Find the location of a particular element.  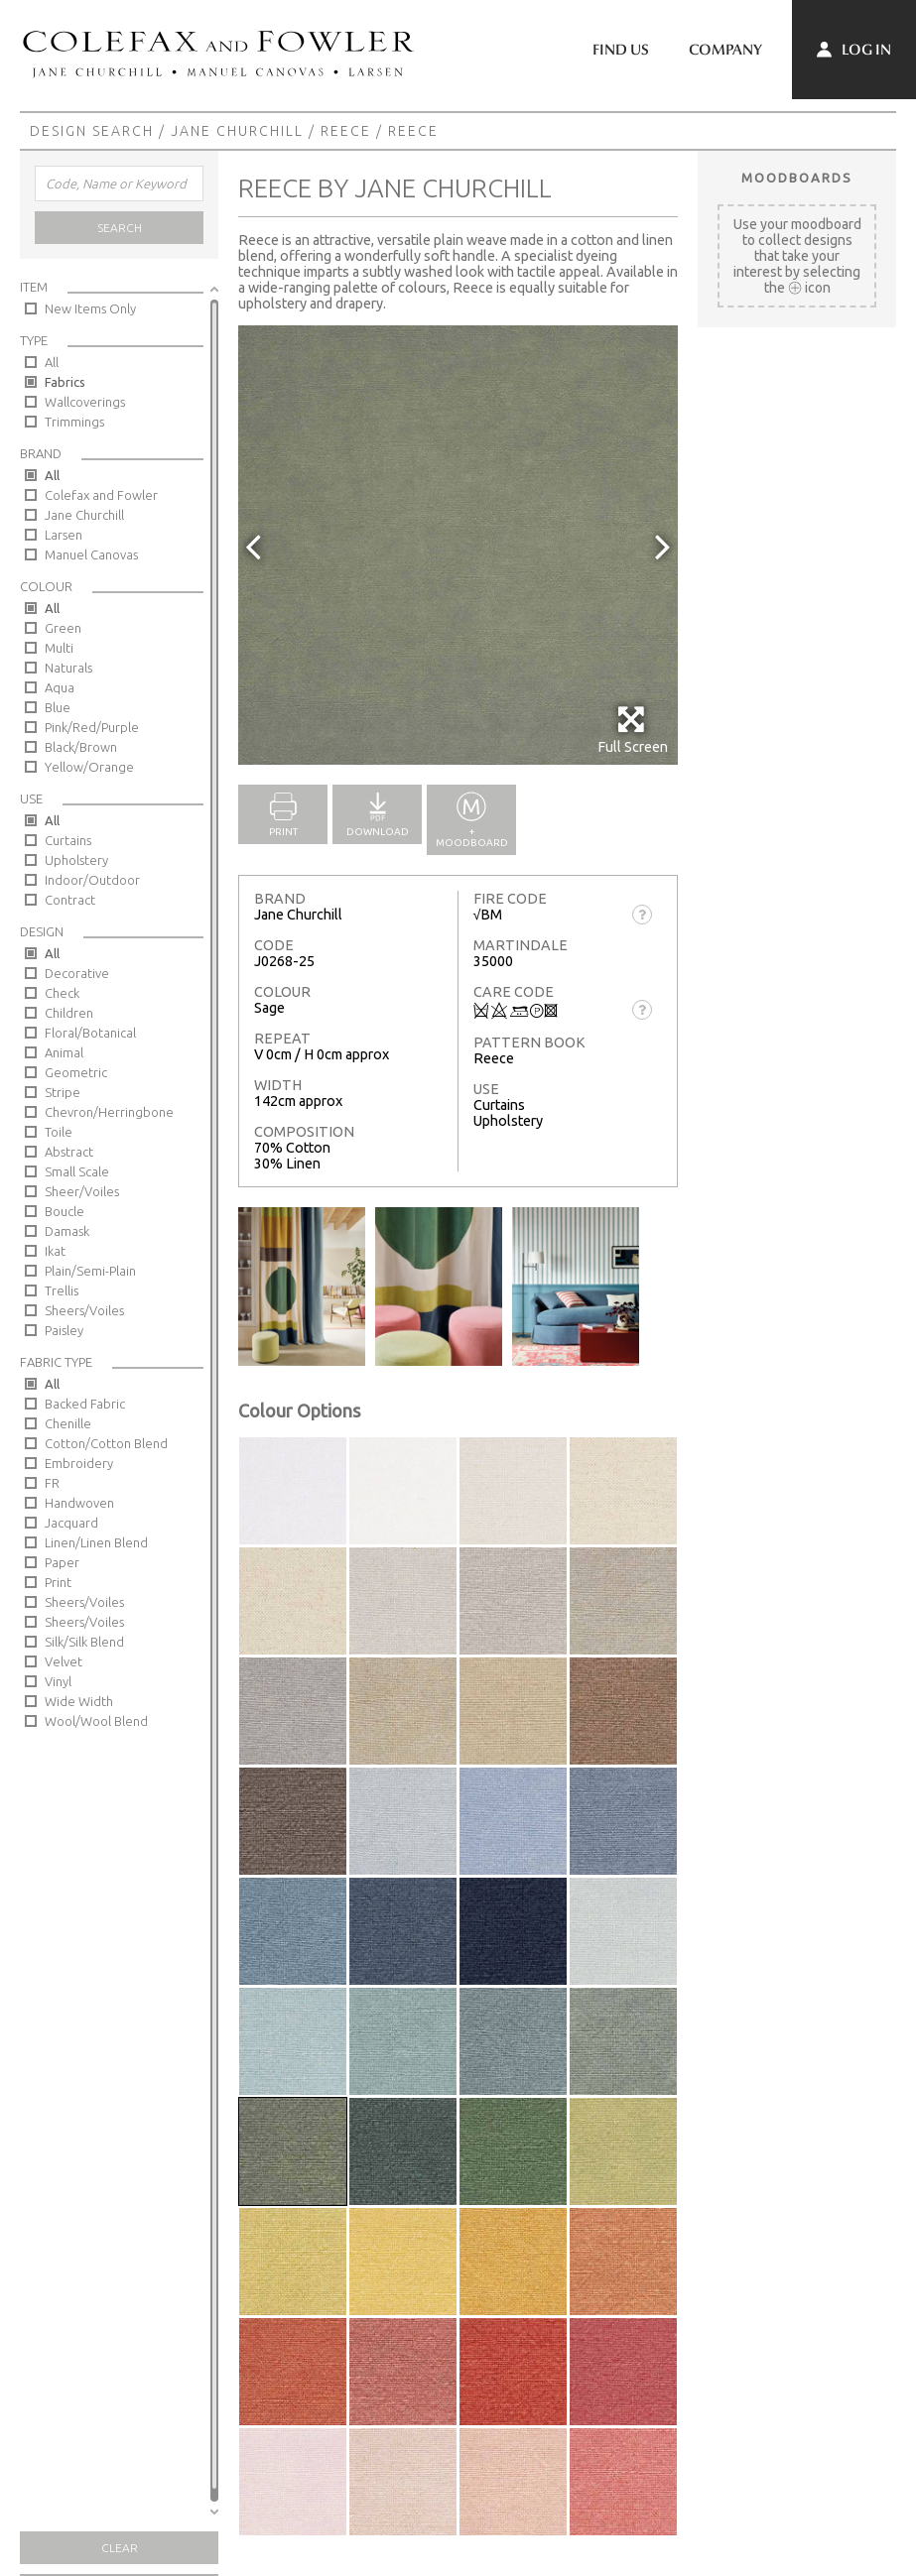

Moodboards is located at coordinates (796, 177).